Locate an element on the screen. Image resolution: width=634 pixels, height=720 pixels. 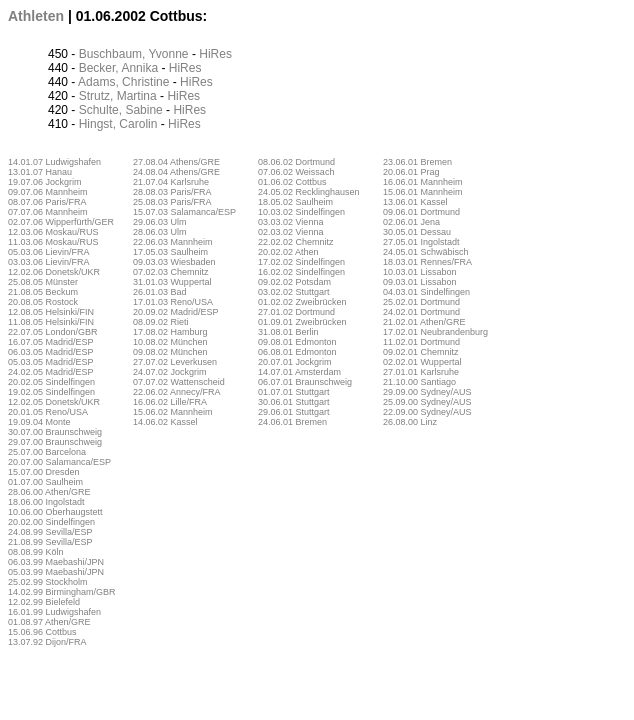
25.07.00 Barcelona is located at coordinates (47, 452).